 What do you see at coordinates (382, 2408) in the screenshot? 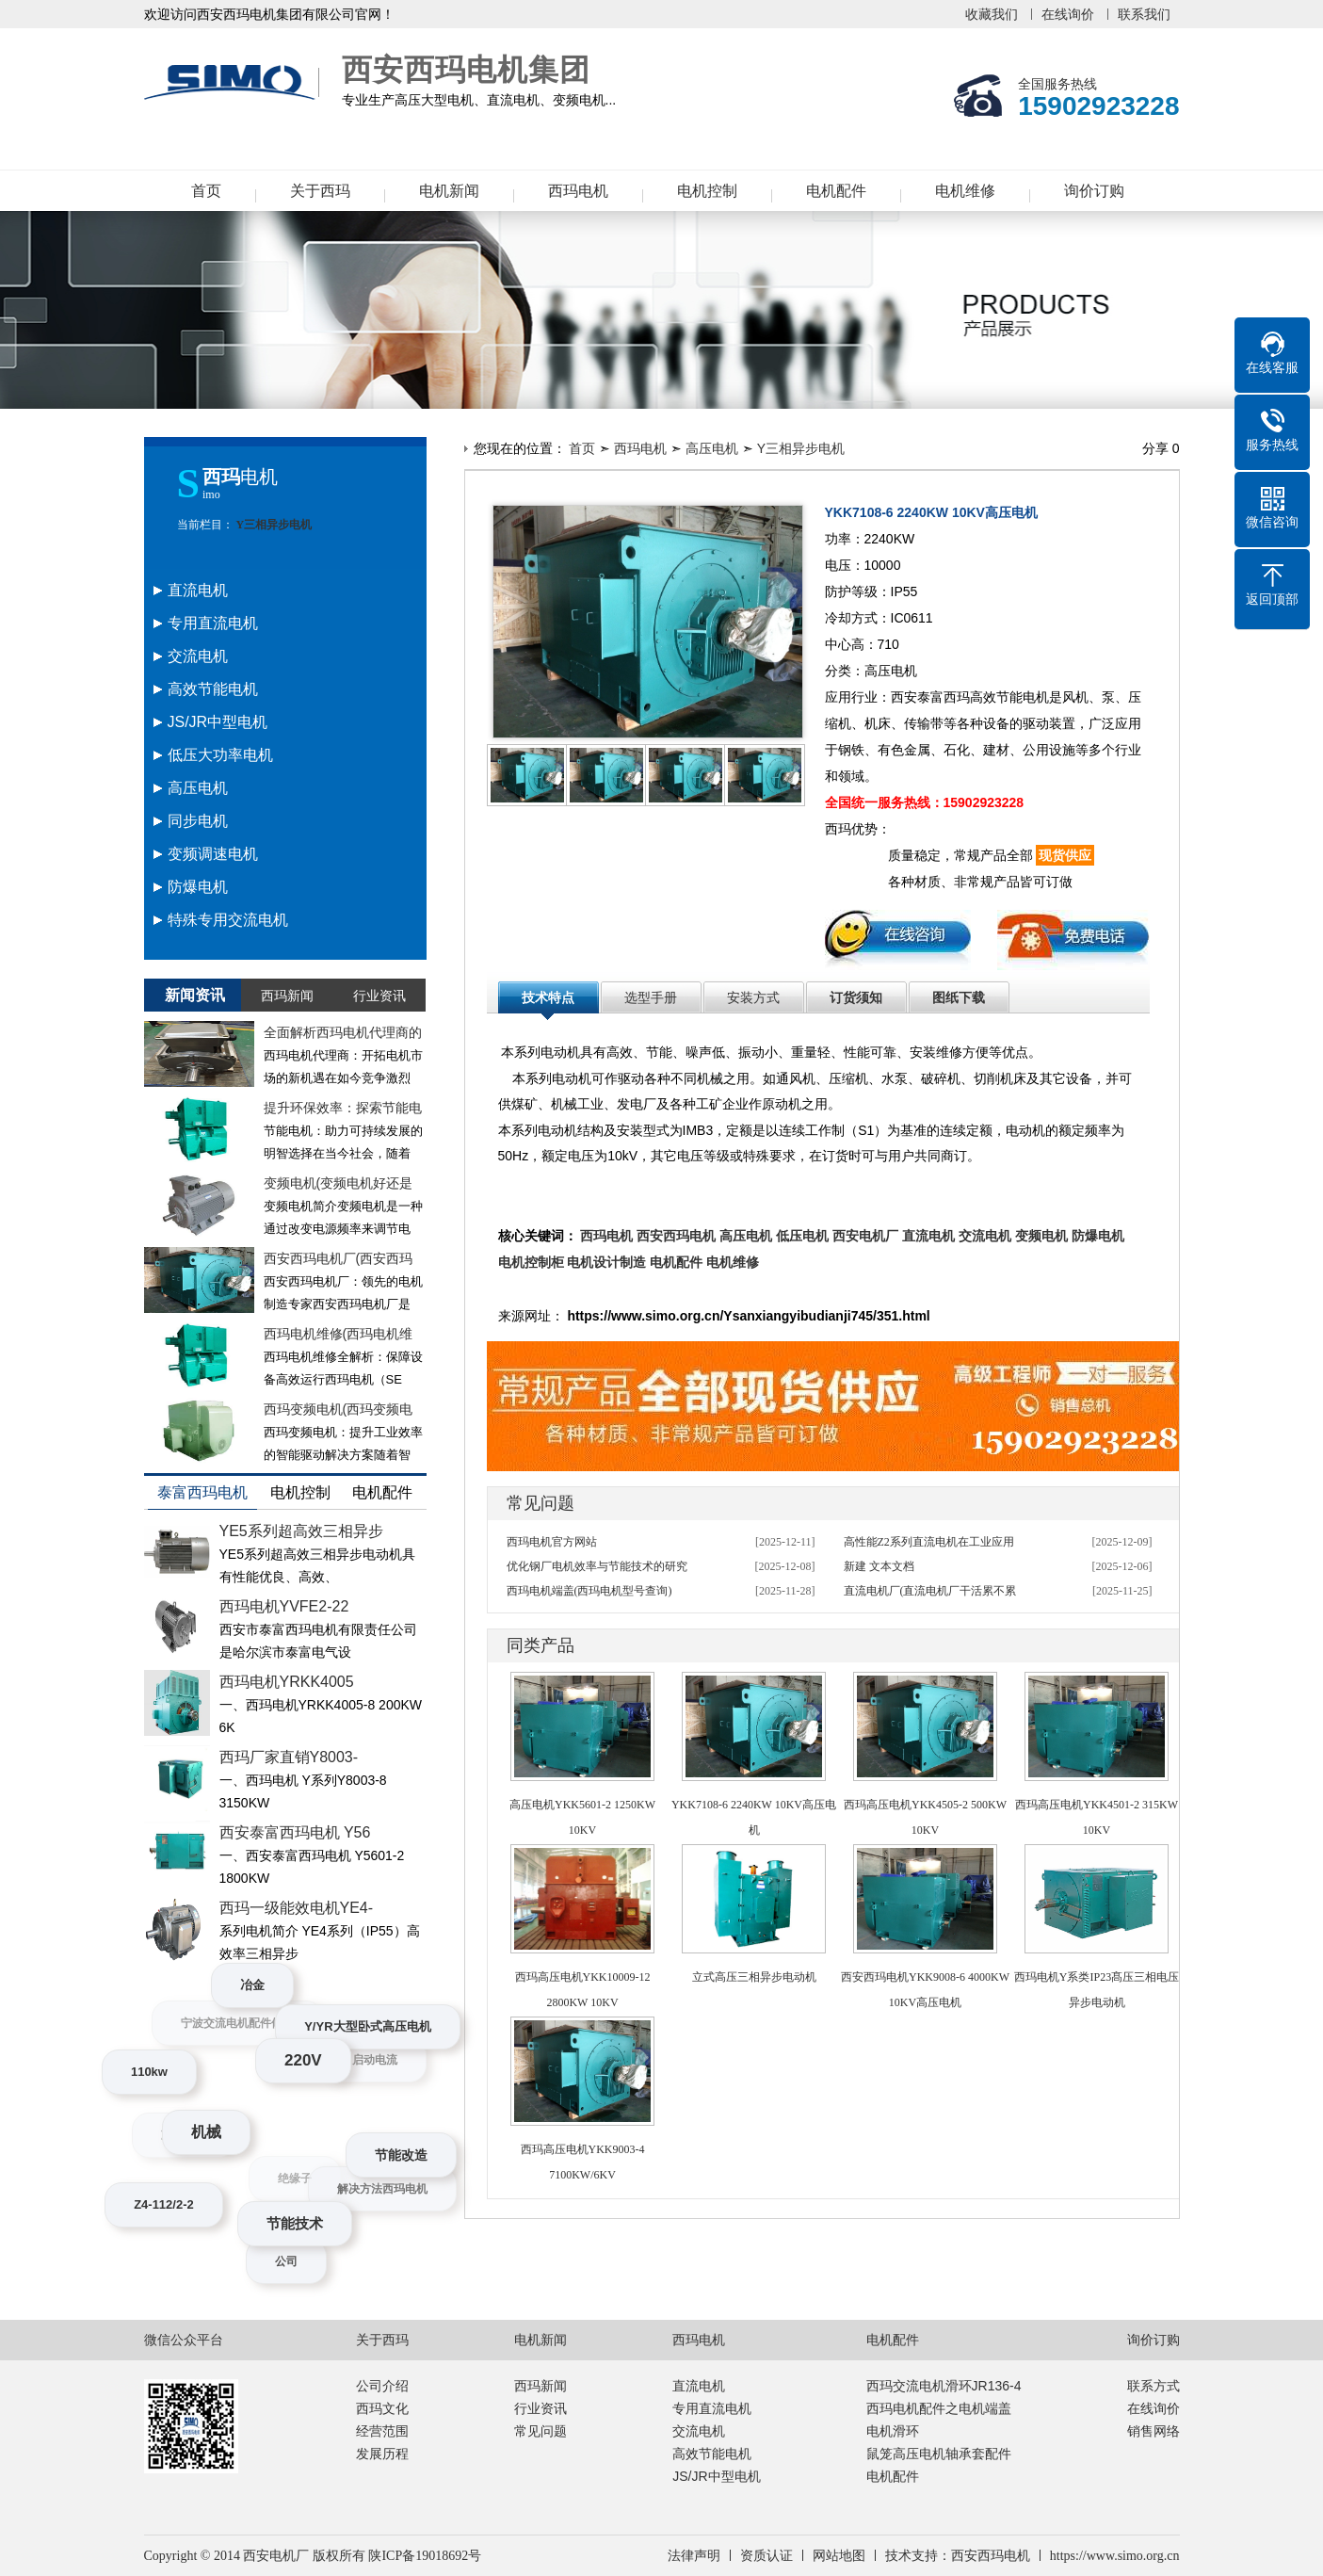
I see `西玛文化` at bounding box center [382, 2408].